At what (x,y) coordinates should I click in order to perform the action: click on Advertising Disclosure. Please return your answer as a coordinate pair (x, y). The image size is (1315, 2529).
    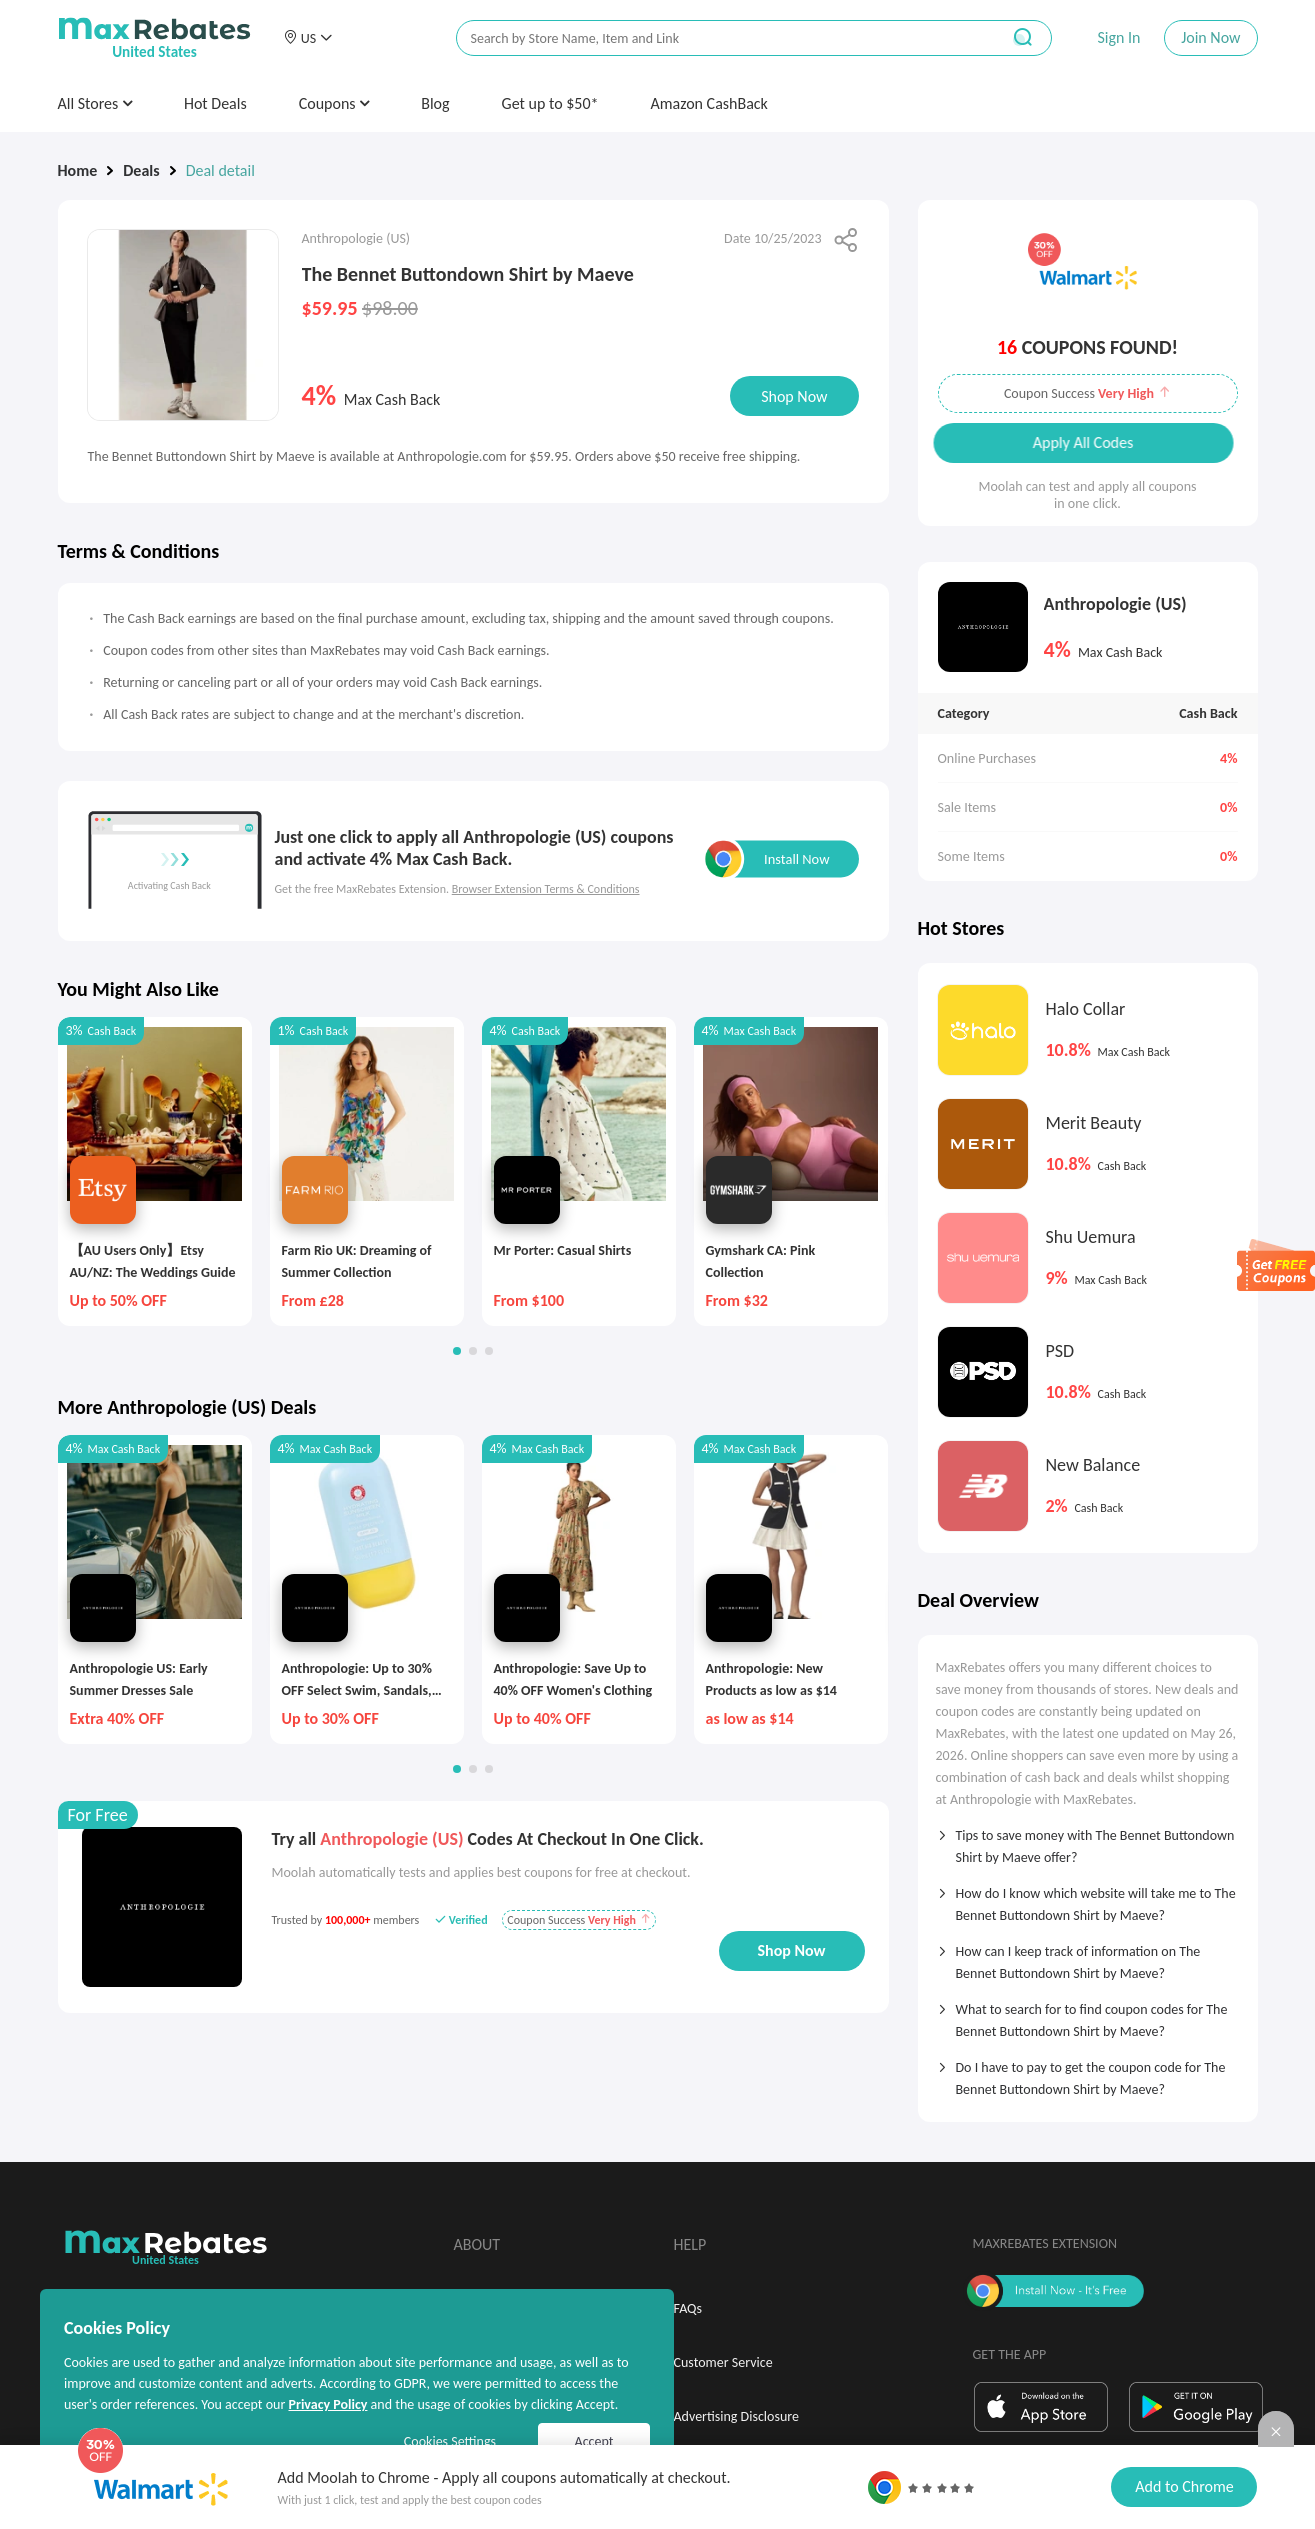
    Looking at the image, I should click on (736, 2416).